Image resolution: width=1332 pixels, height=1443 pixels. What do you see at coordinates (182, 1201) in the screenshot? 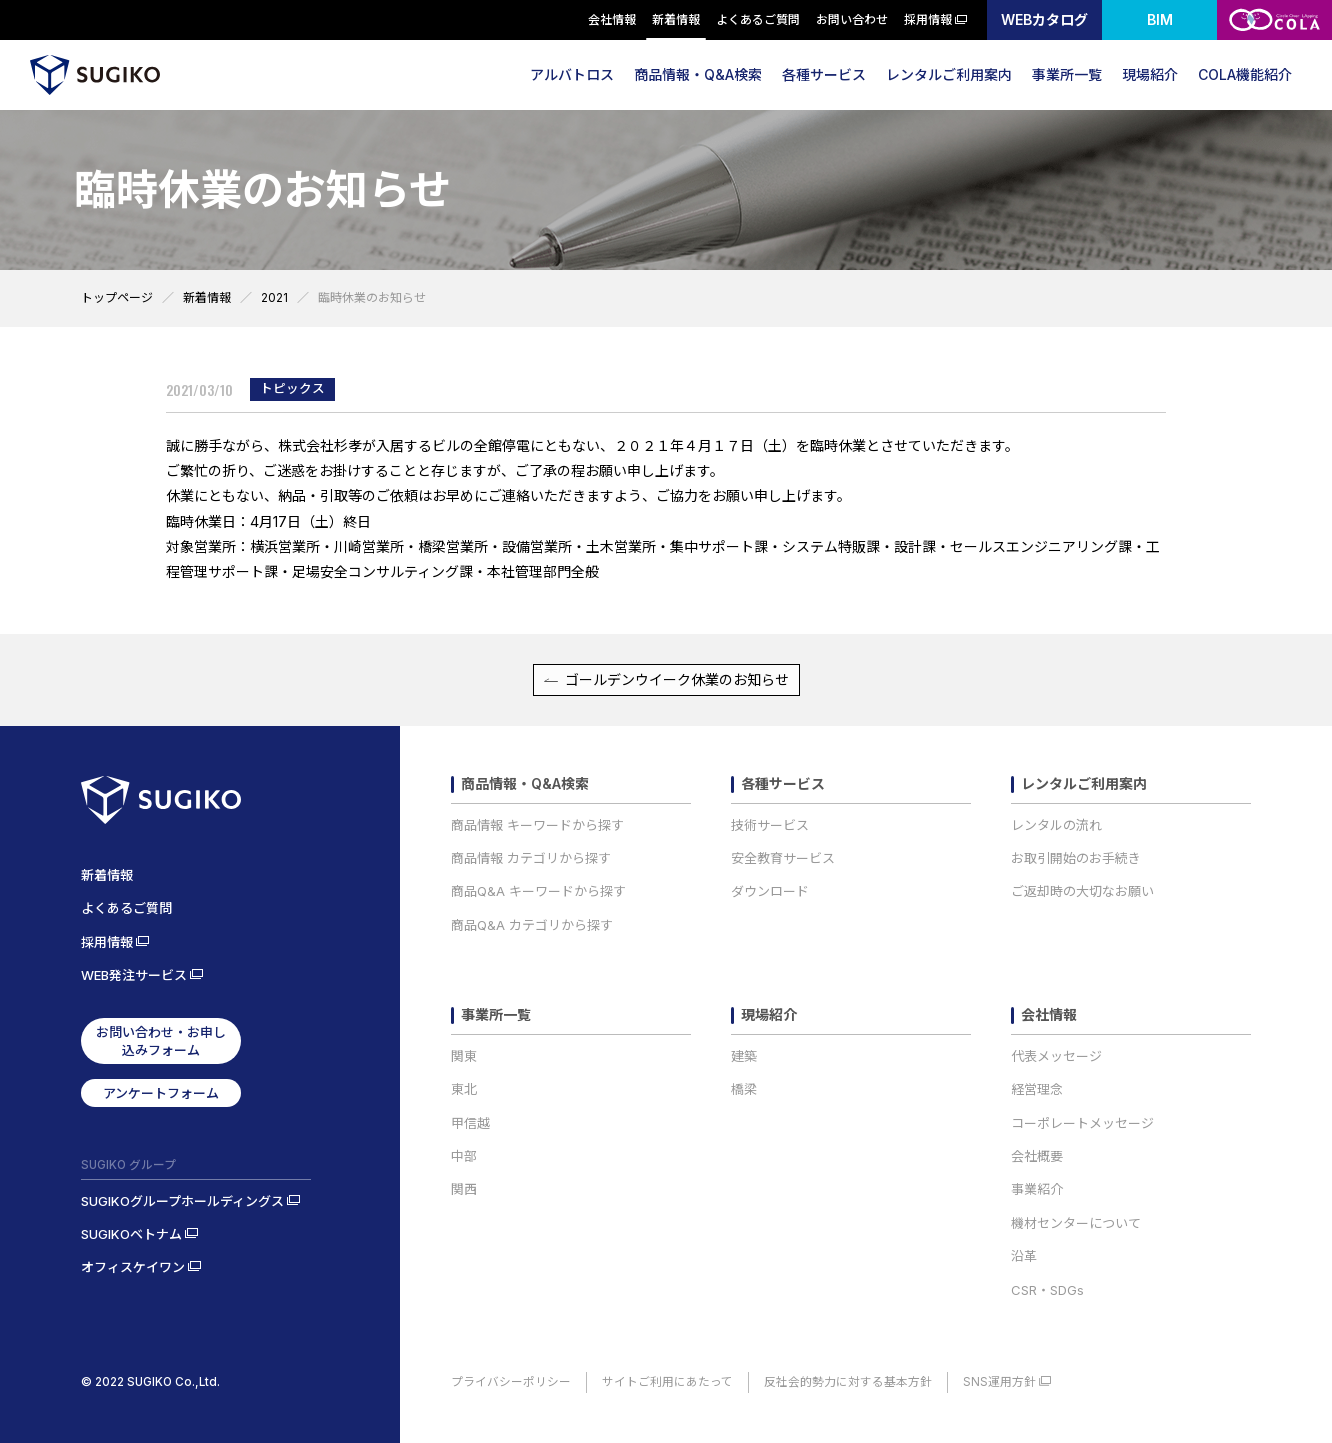
I see `SUGIKOグループホールディングス` at bounding box center [182, 1201].